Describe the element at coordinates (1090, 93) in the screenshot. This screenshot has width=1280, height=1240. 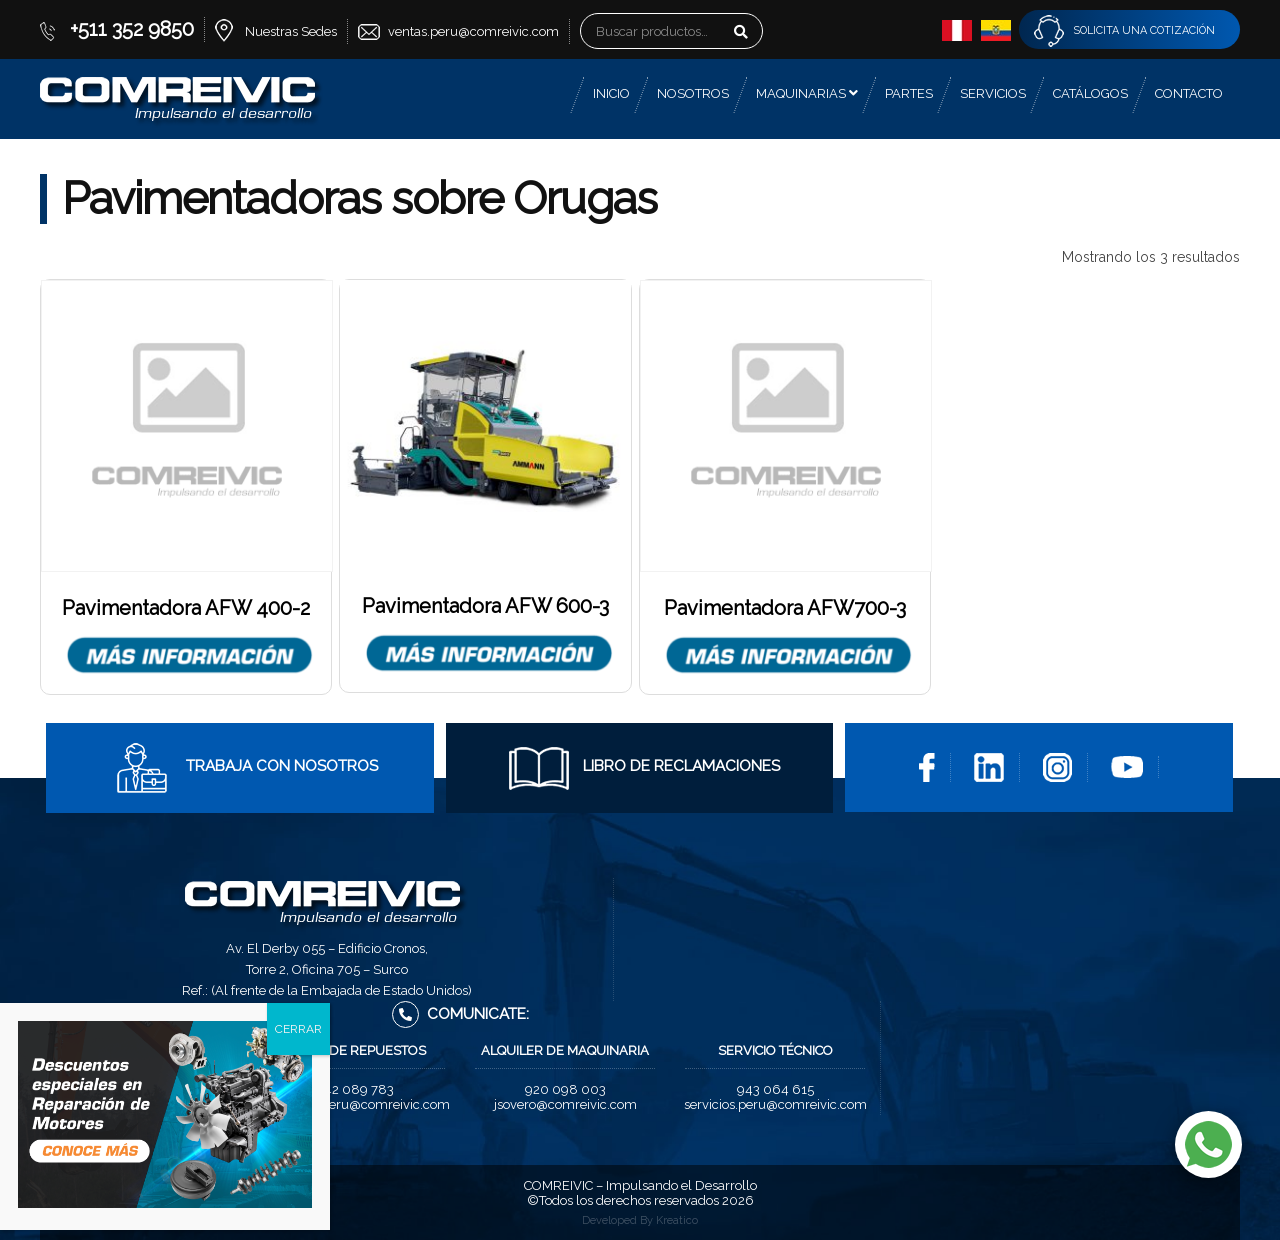
I see `Catálogos` at that location.